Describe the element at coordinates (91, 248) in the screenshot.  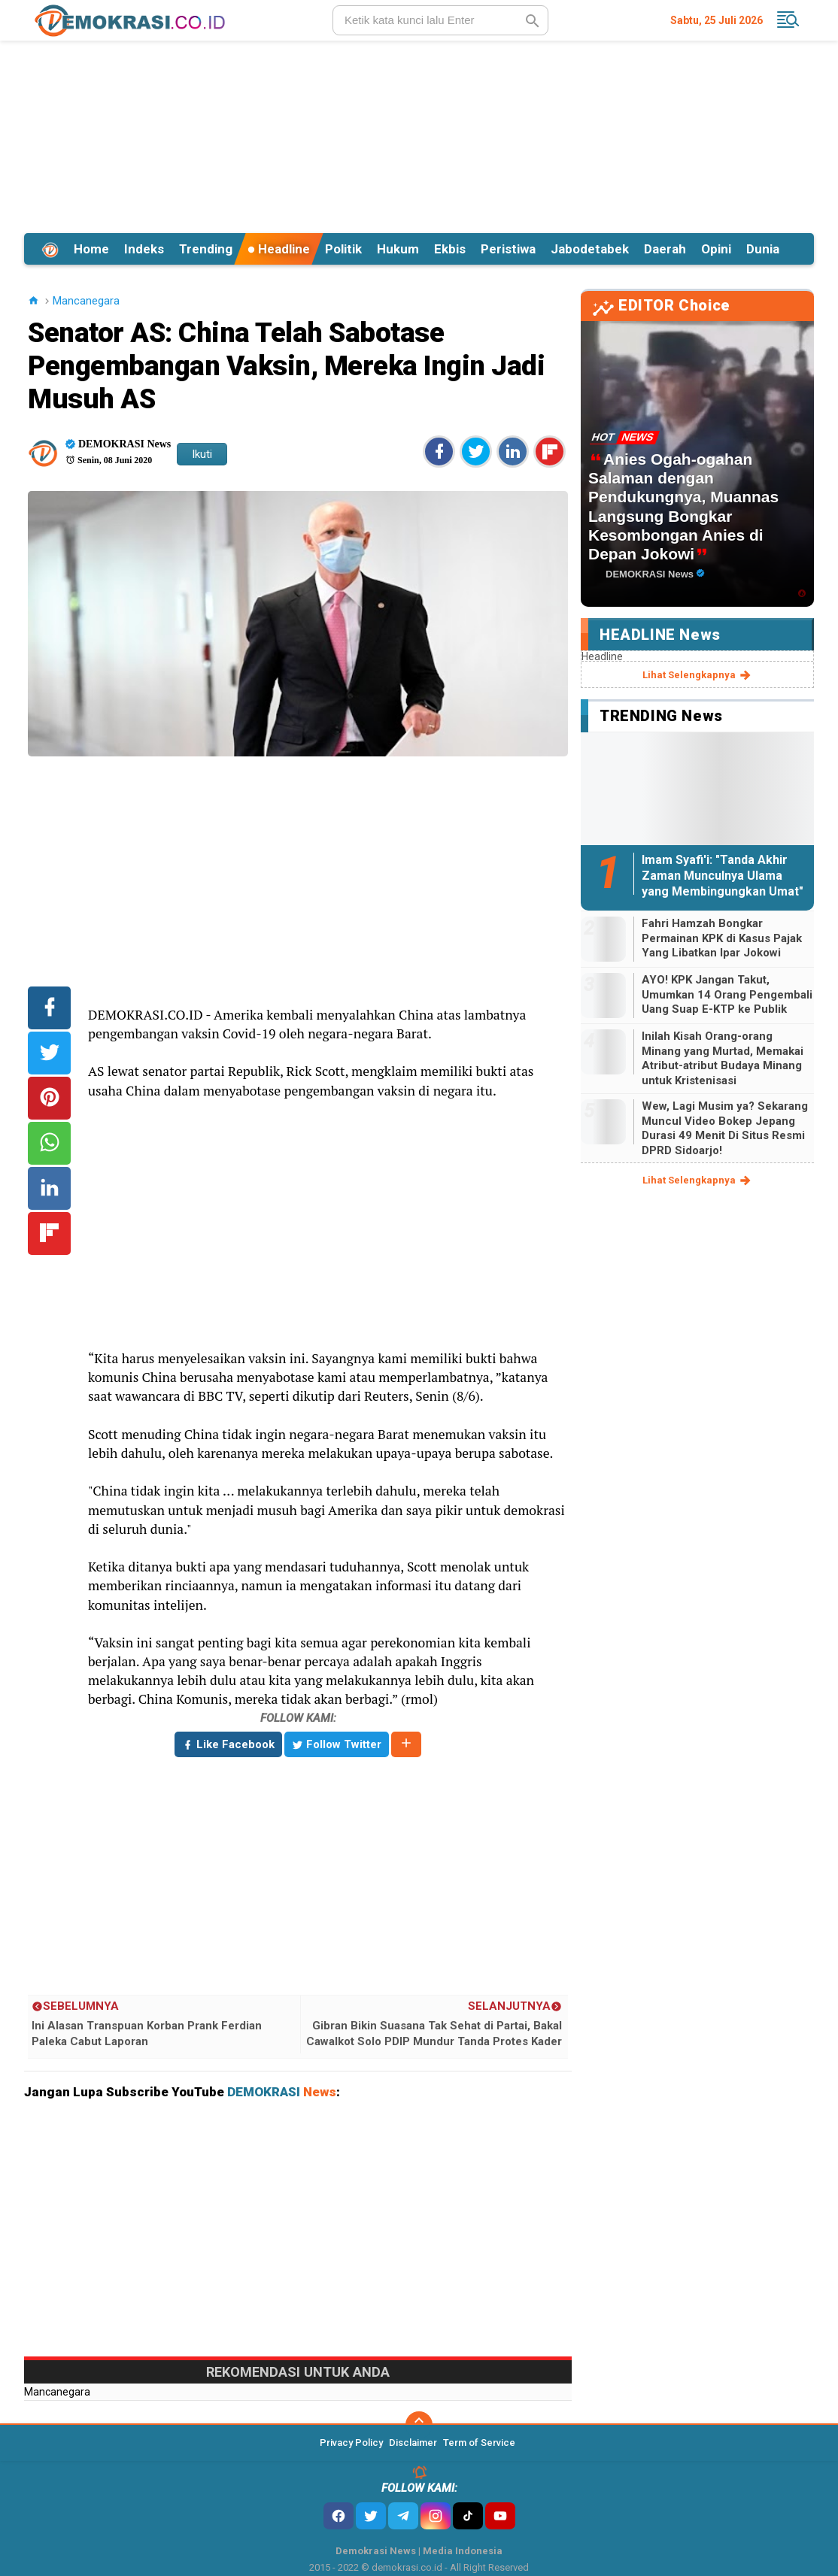
I see `Home` at that location.